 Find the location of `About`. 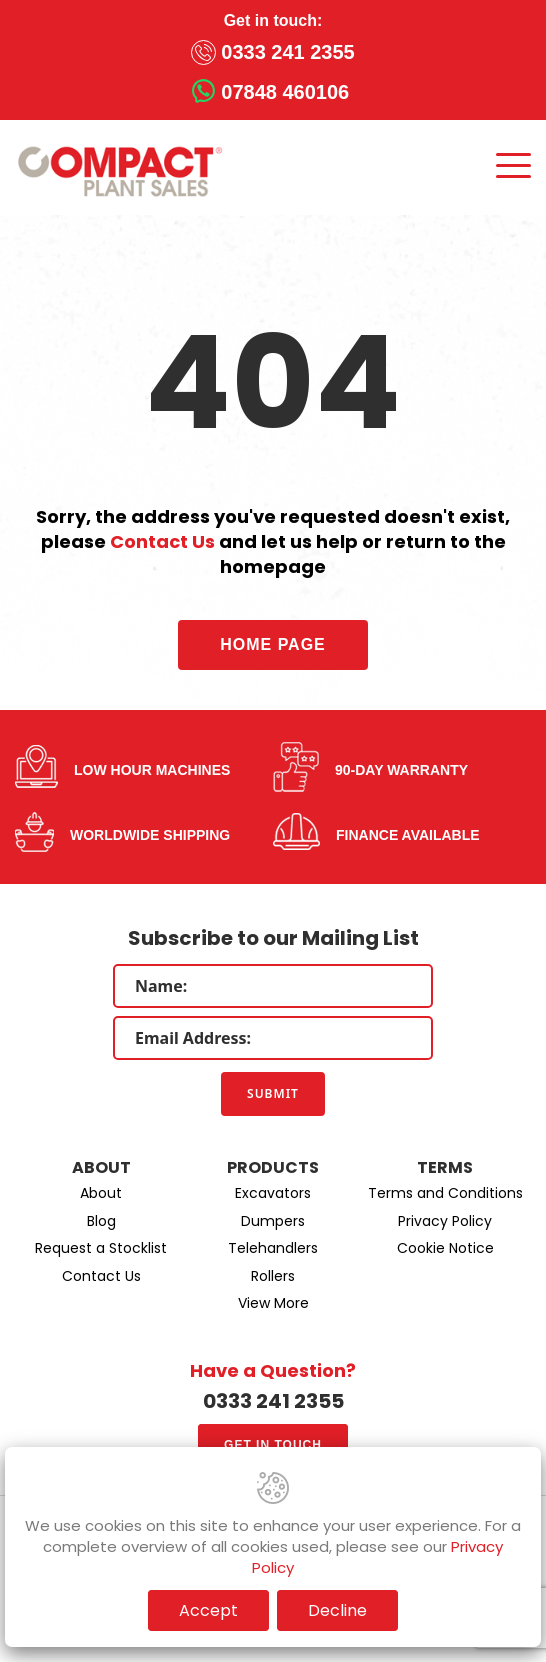

About is located at coordinates (101, 1193).